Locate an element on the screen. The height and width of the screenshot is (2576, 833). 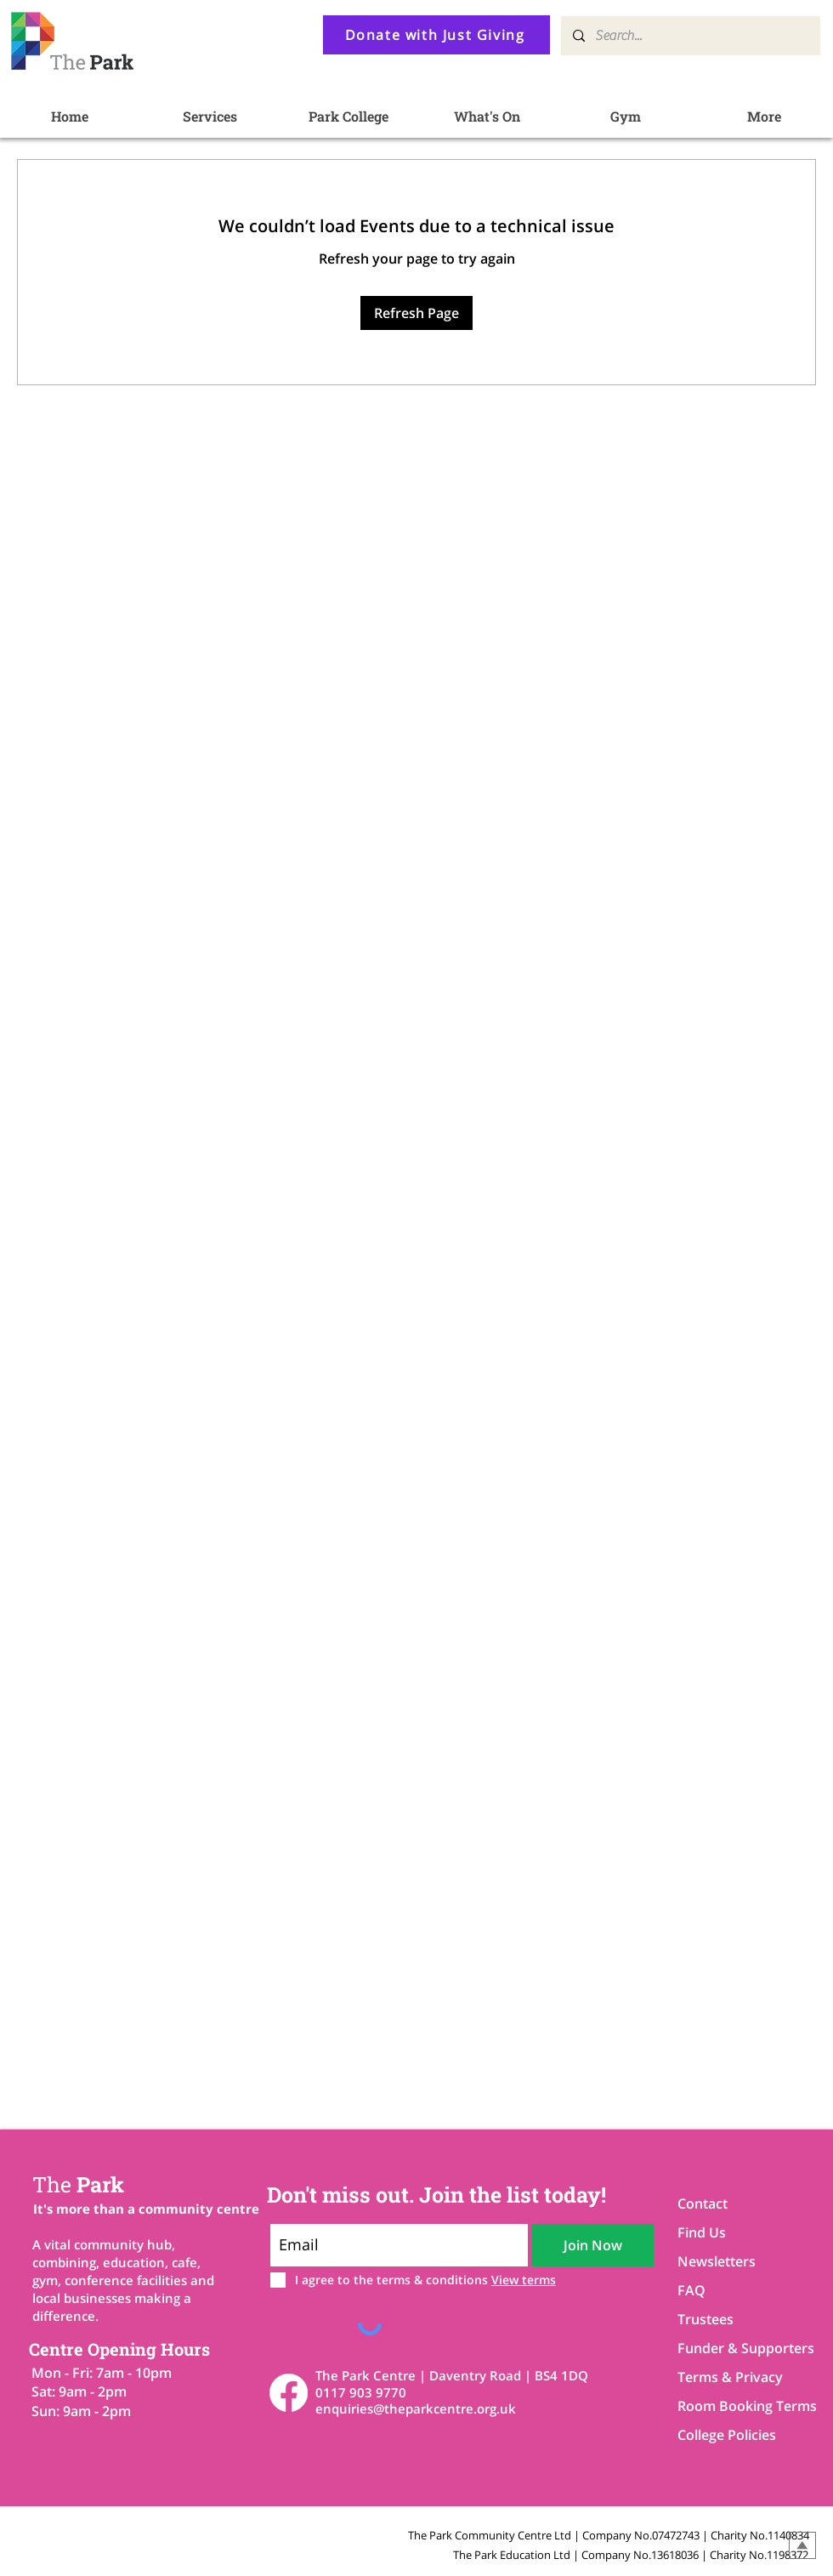
College Policies is located at coordinates (726, 2434).